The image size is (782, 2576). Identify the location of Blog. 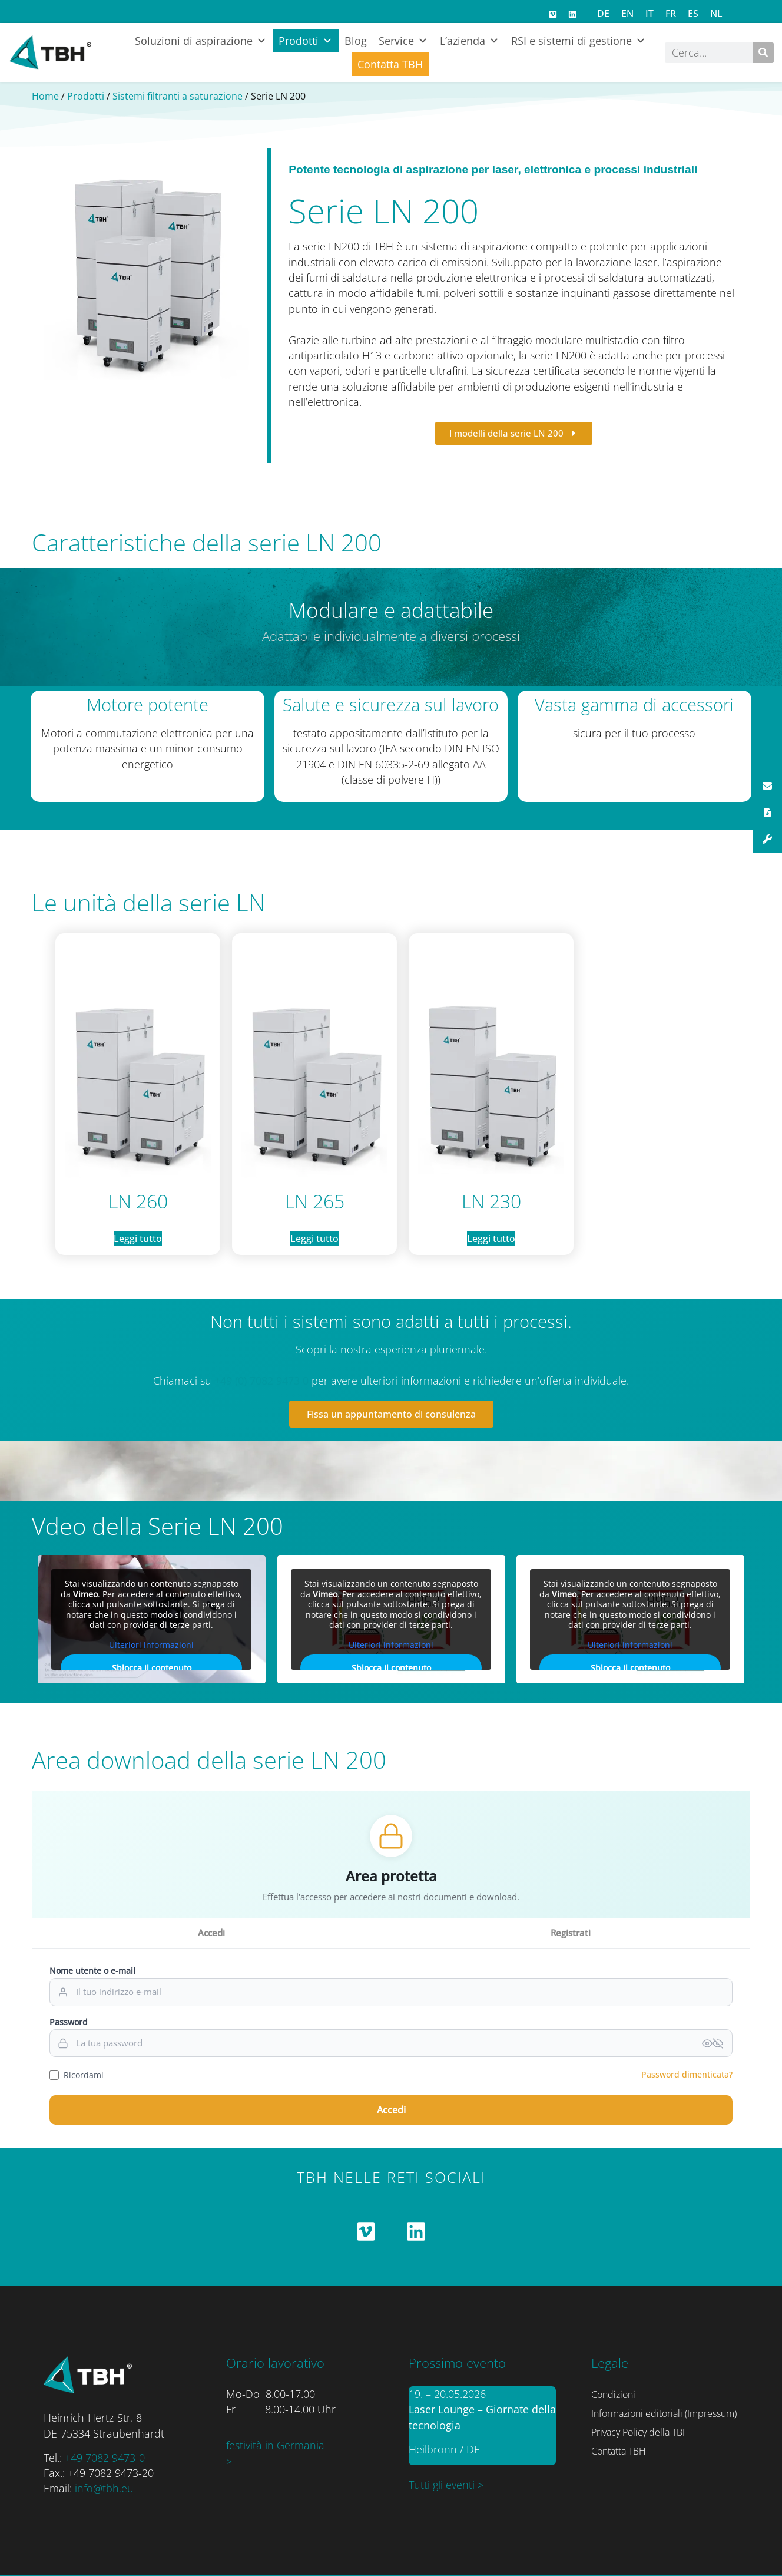
(355, 41).